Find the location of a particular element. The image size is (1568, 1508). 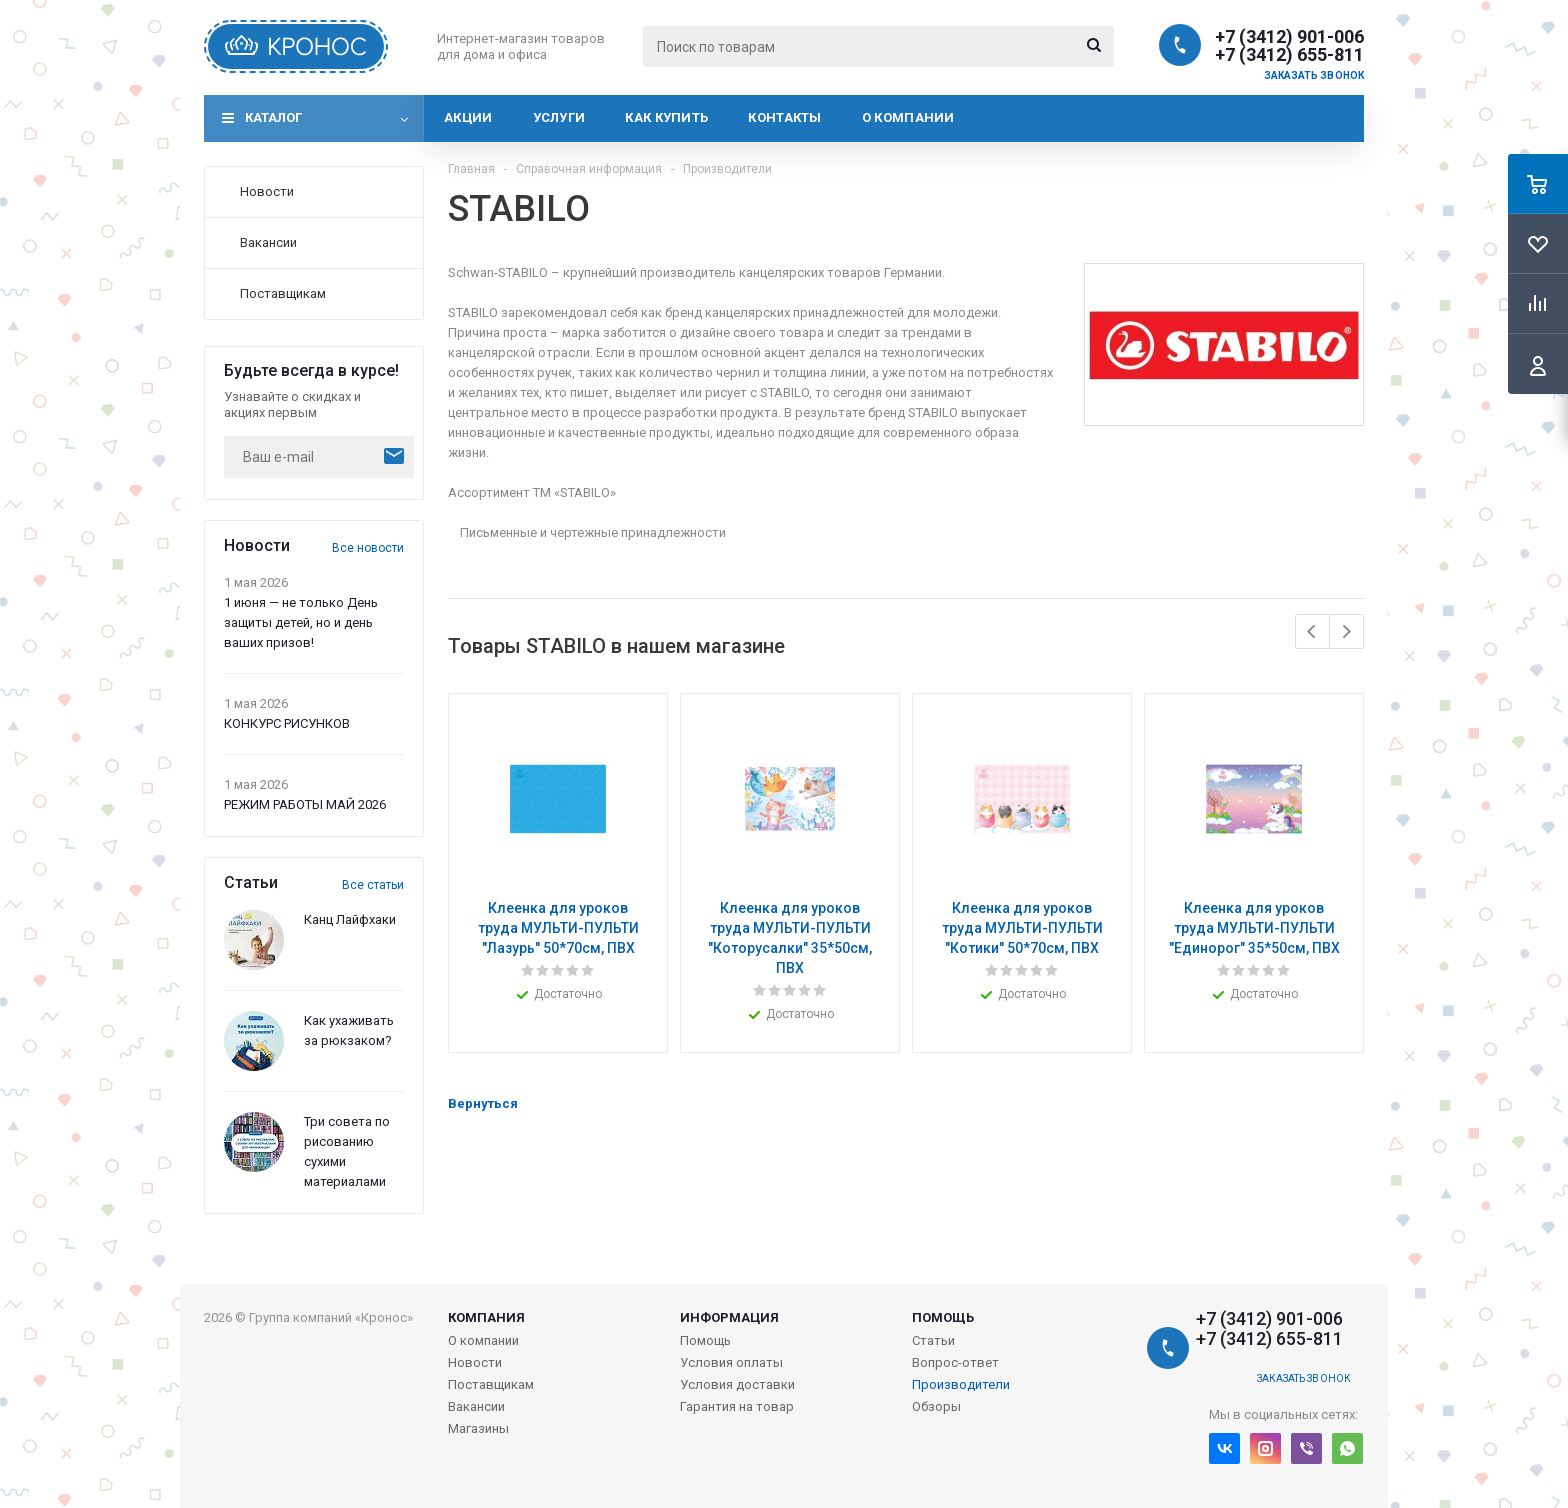

РЕЖИМ РАБОТЫ МАЙ 2026 is located at coordinates (305, 804).